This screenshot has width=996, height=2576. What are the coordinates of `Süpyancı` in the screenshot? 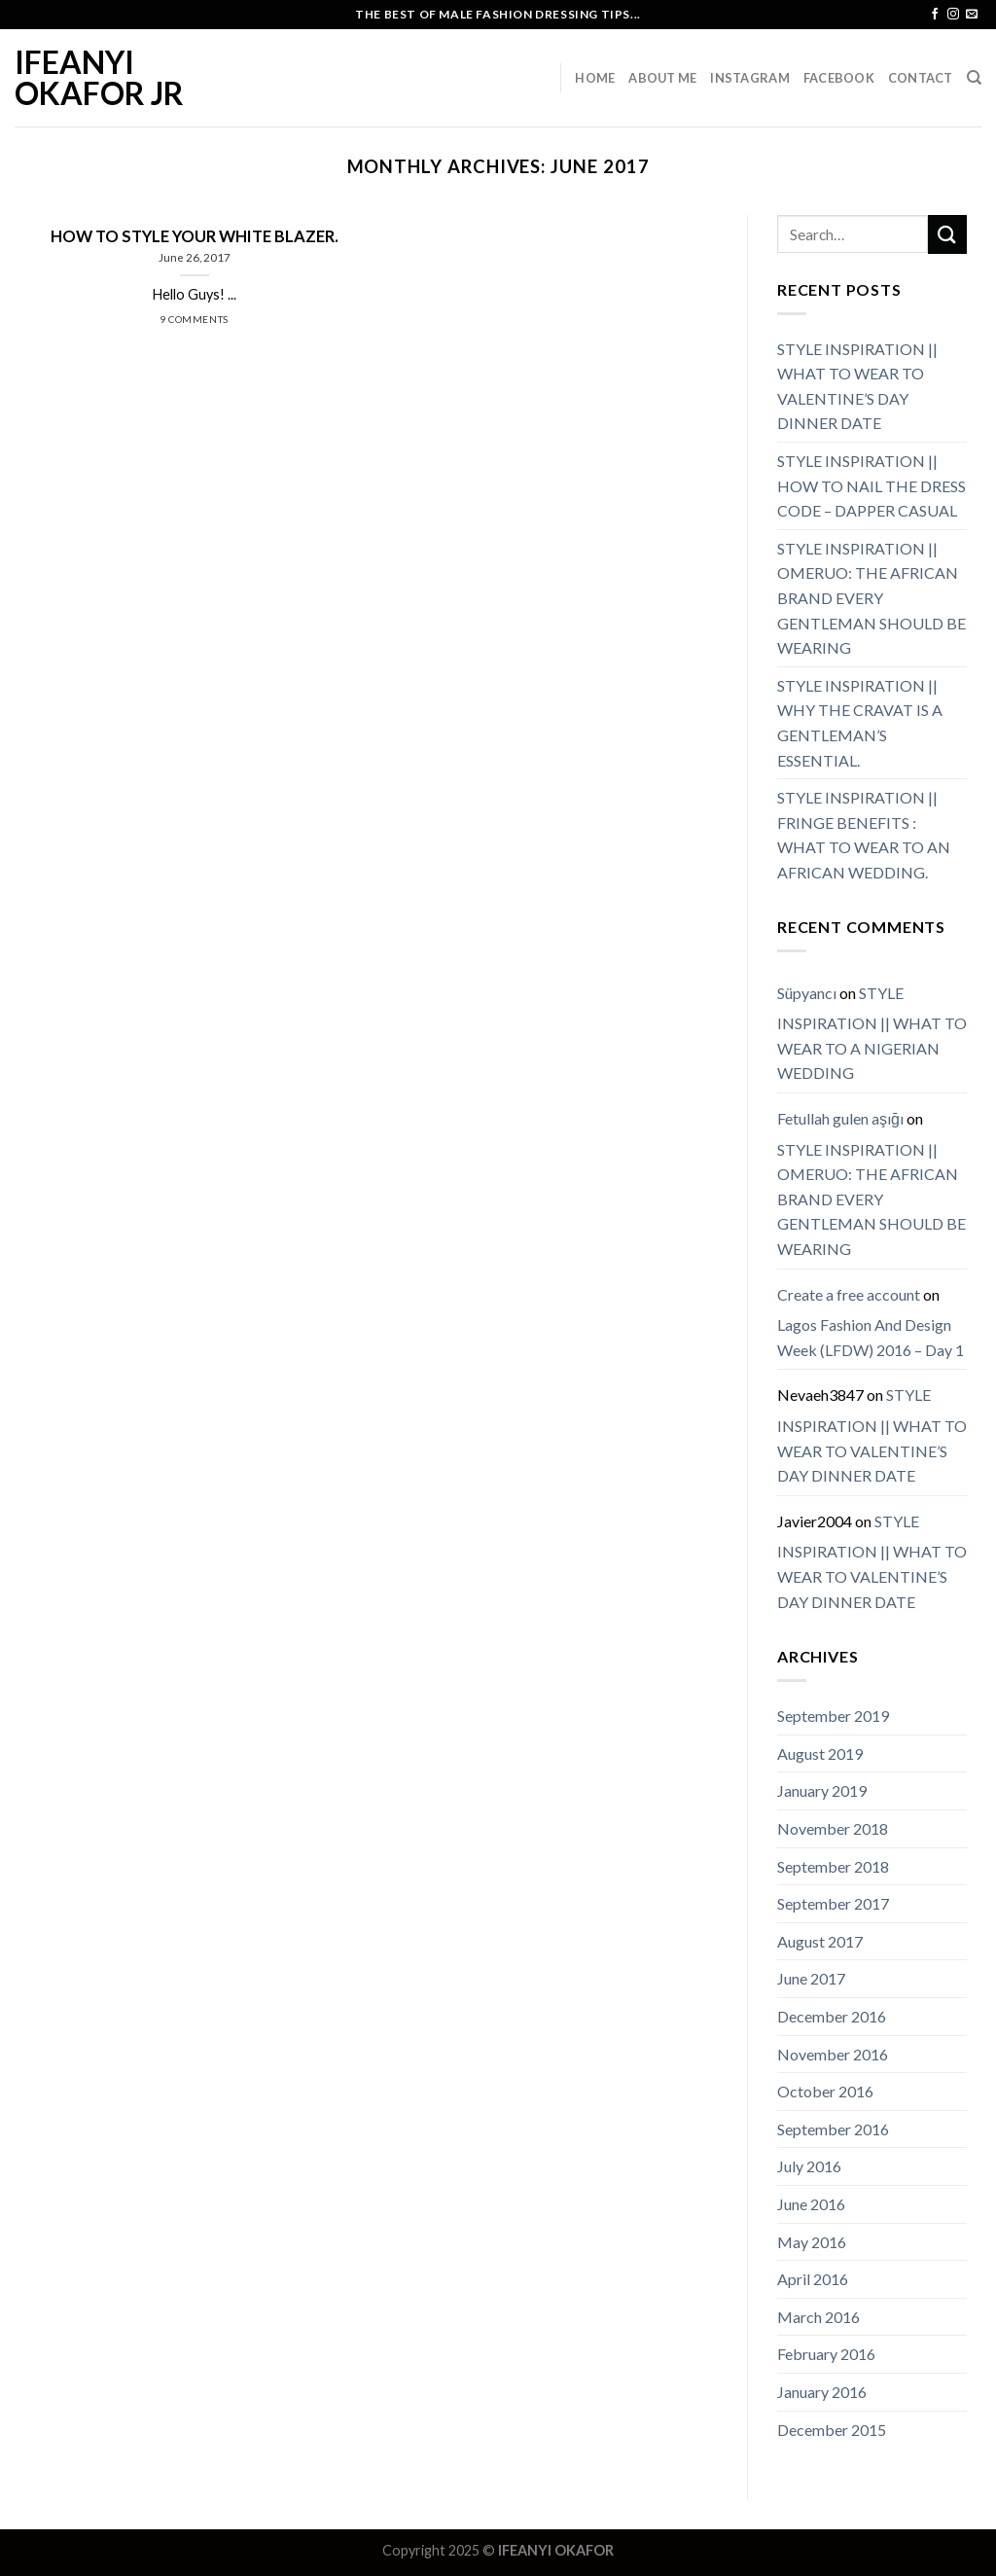 It's located at (806, 993).